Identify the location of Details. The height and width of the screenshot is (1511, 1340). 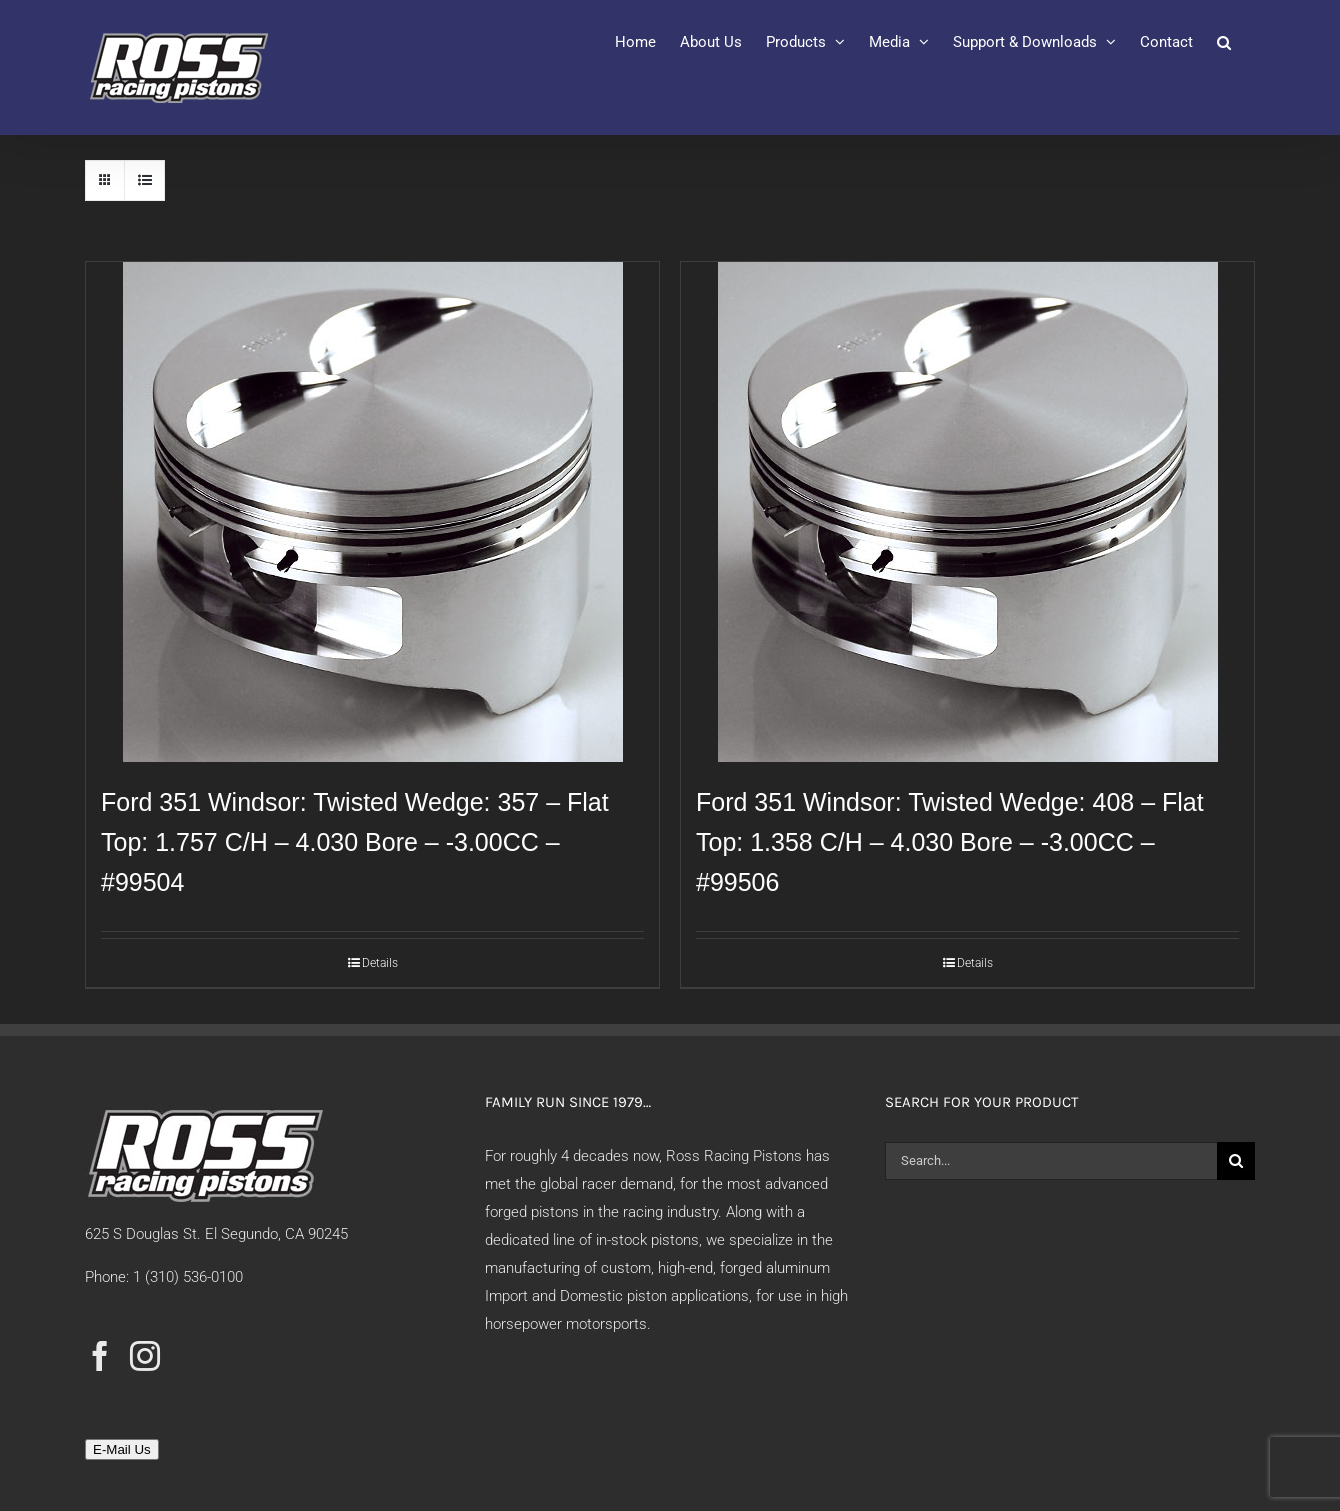
(380, 963).